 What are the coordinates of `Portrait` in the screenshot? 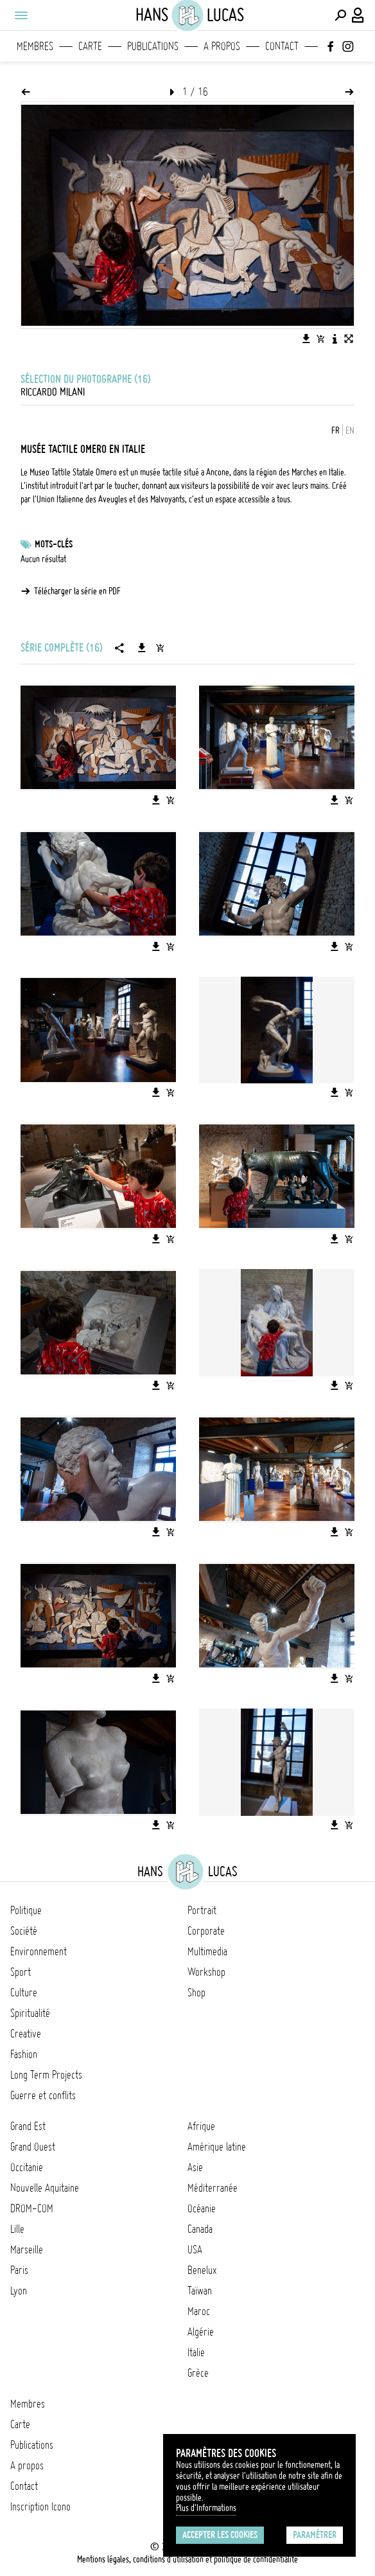 It's located at (202, 1910).